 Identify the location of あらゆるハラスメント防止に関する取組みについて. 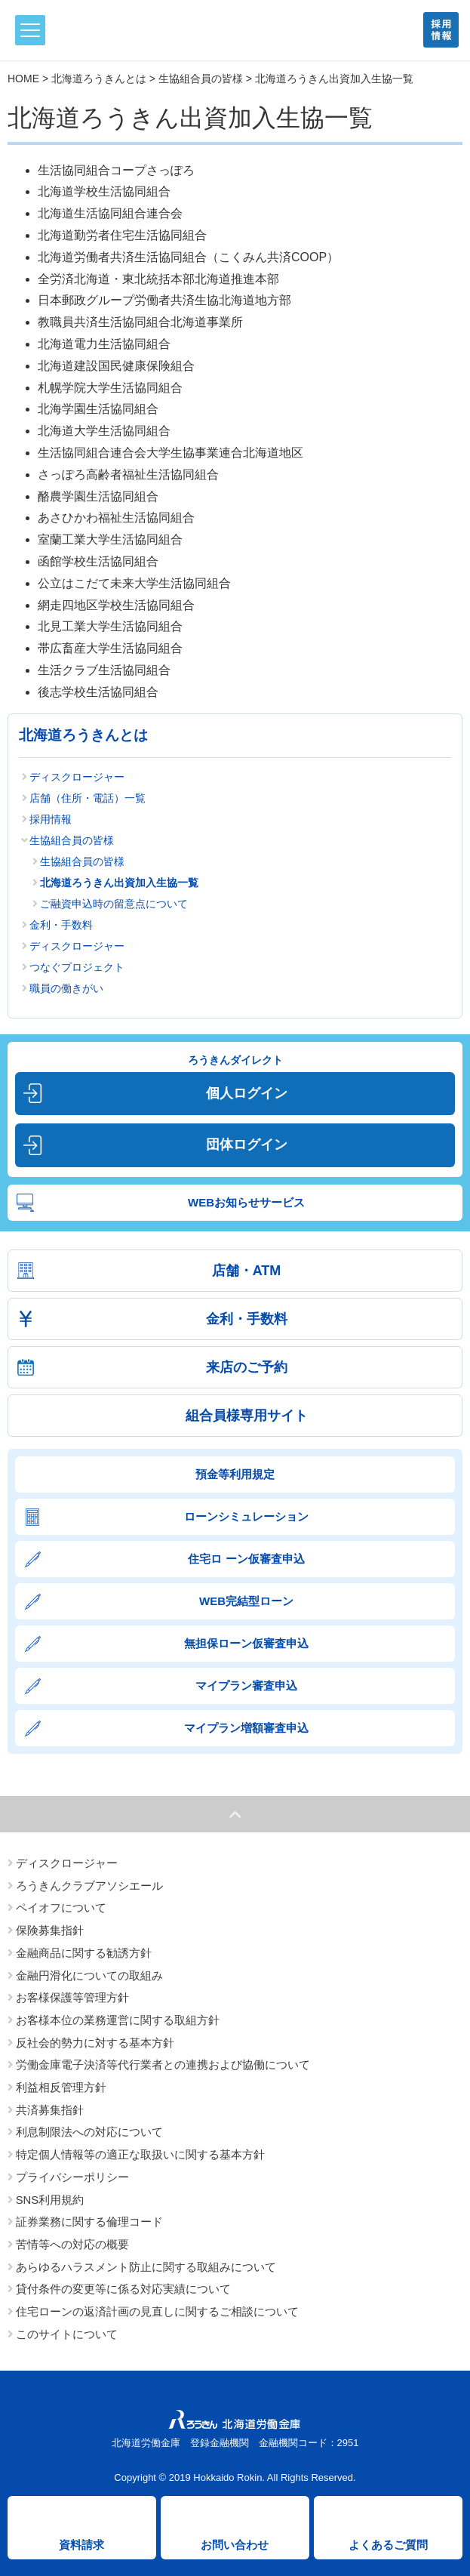
(146, 2267).